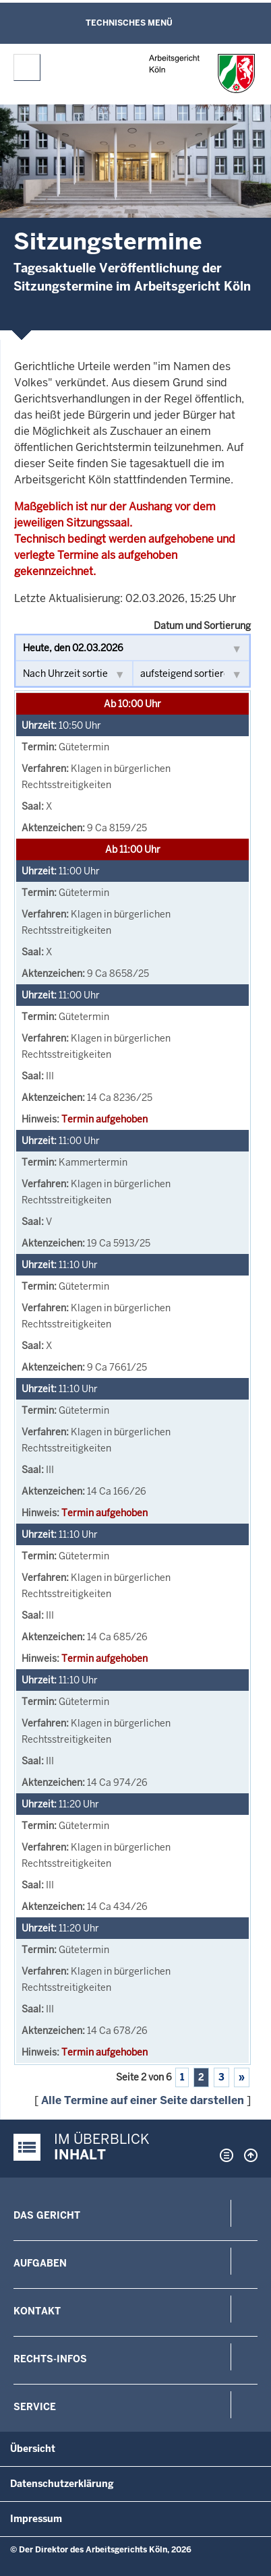  Describe the element at coordinates (62, 2484) in the screenshot. I see `Datenschutzerklärung` at that location.